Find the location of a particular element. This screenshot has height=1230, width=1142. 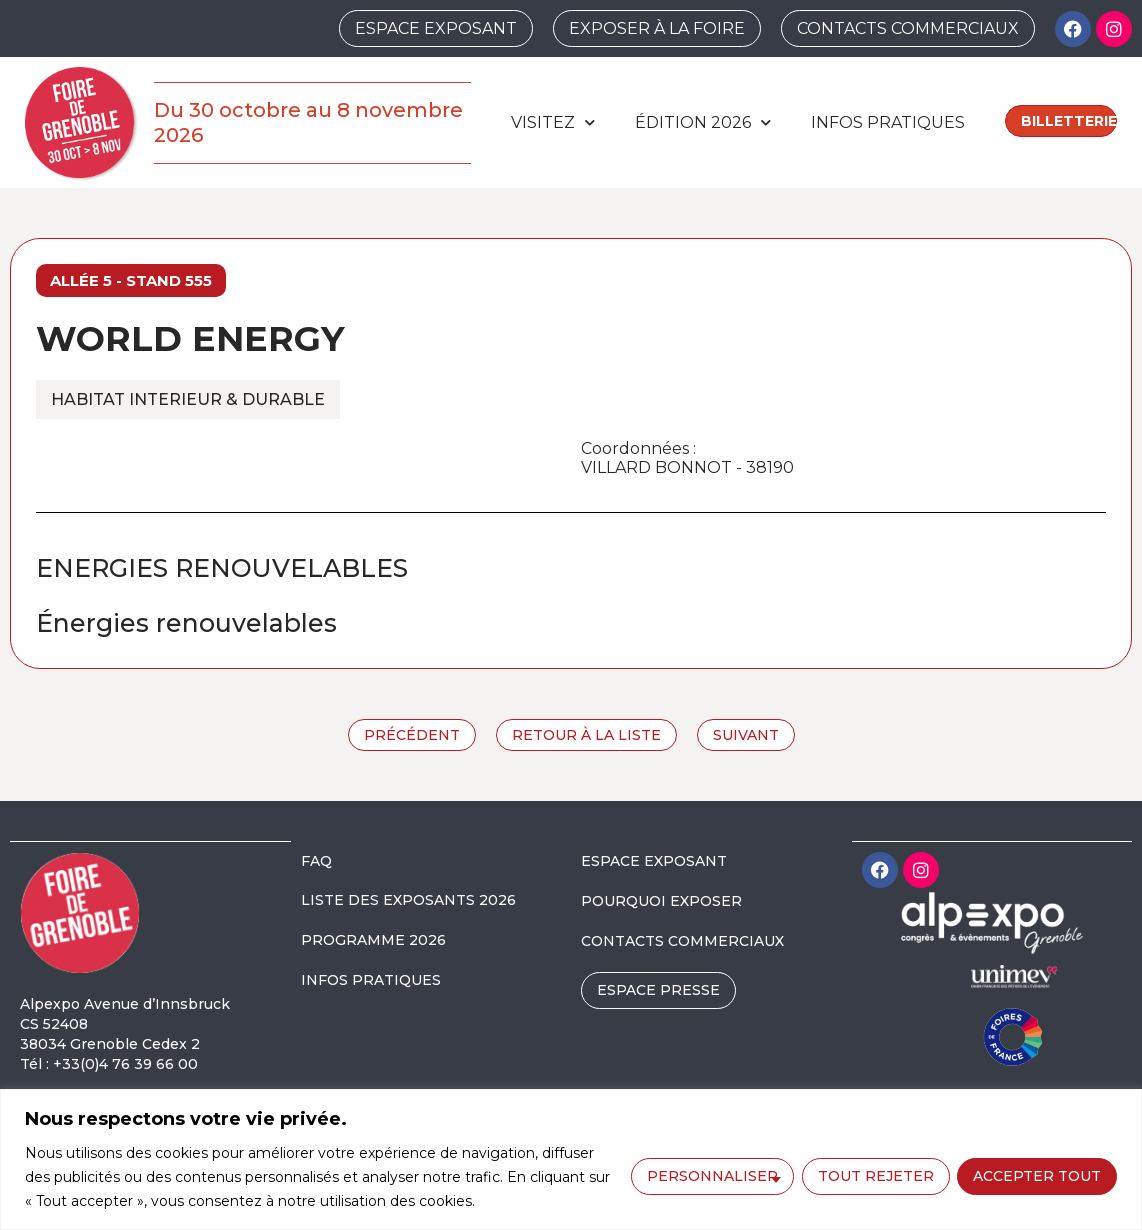

LISTE DES EXPOSANTS 2026 is located at coordinates (408, 900).